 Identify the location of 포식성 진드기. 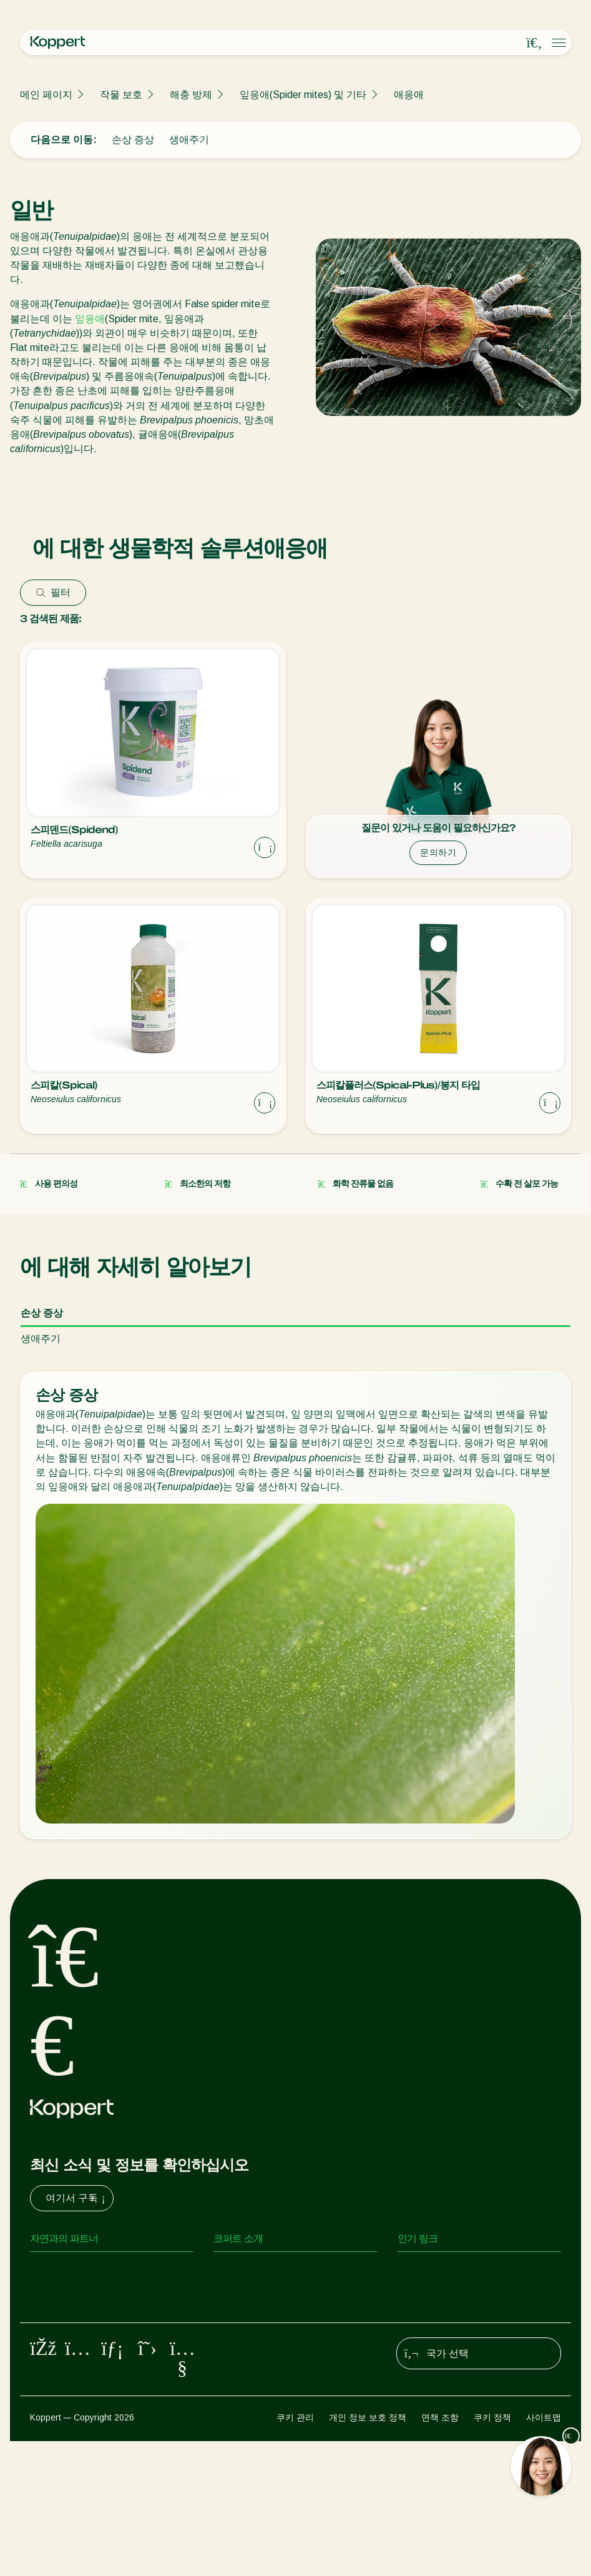
(61, 2269).